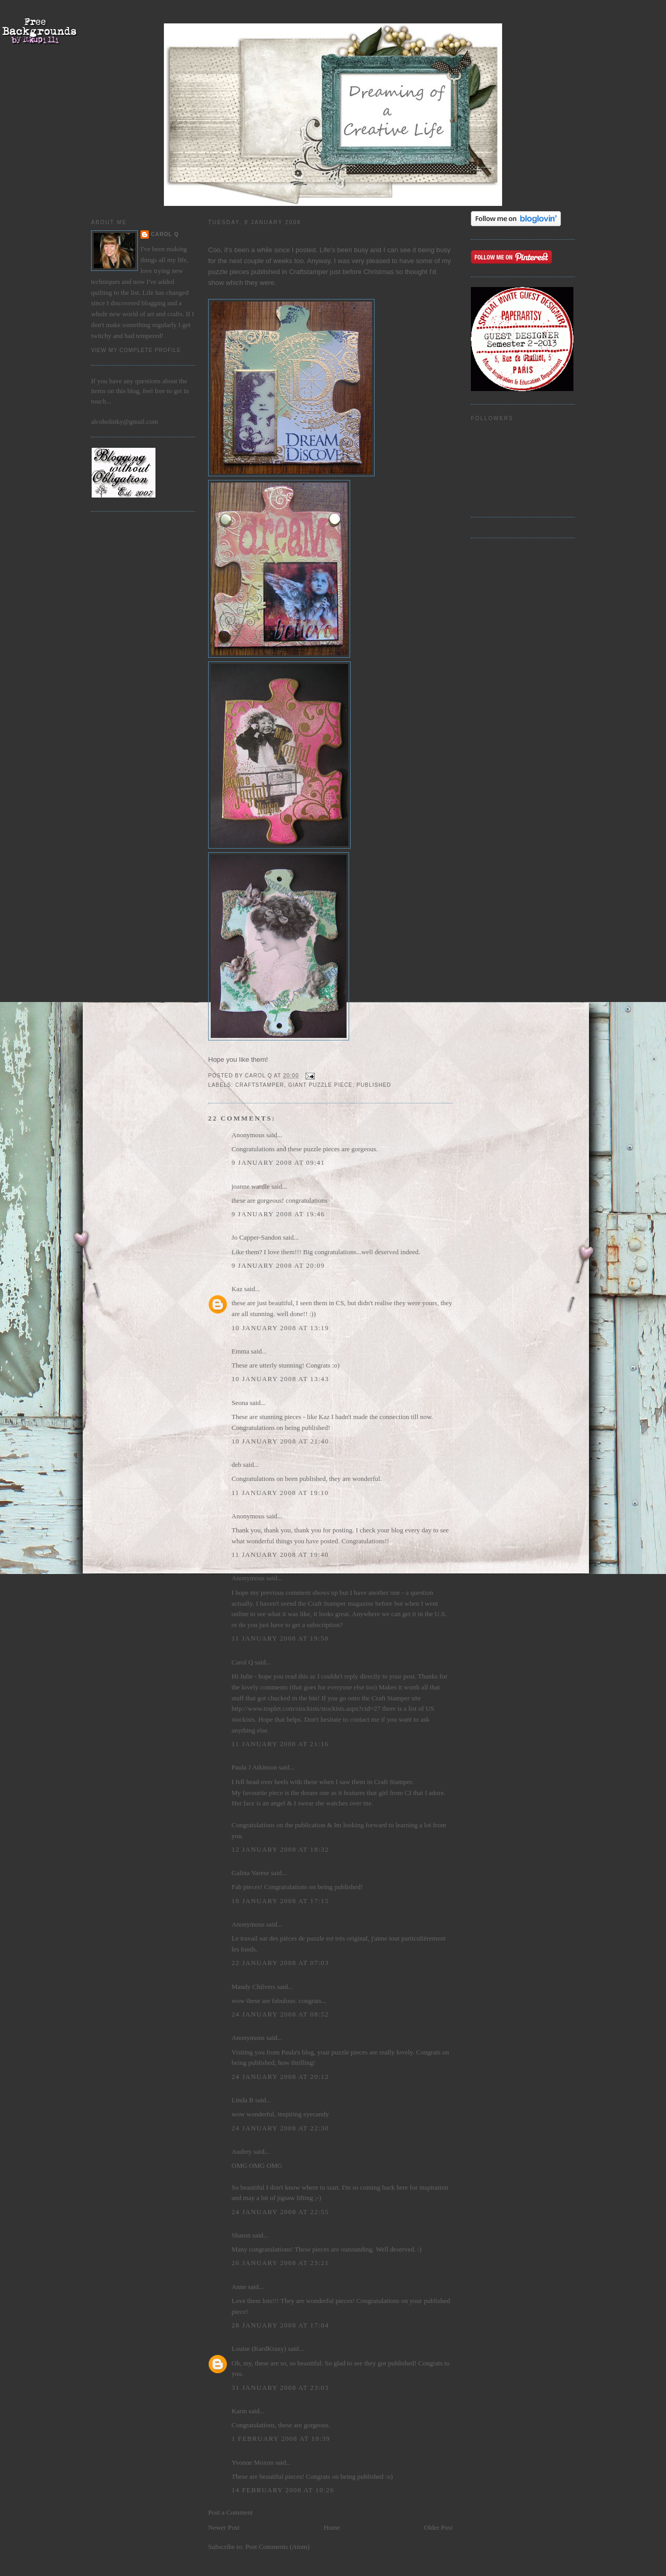 The width and height of the screenshot is (666, 2576). What do you see at coordinates (280, 2325) in the screenshot?
I see `28 January 2008 at 17:04` at bounding box center [280, 2325].